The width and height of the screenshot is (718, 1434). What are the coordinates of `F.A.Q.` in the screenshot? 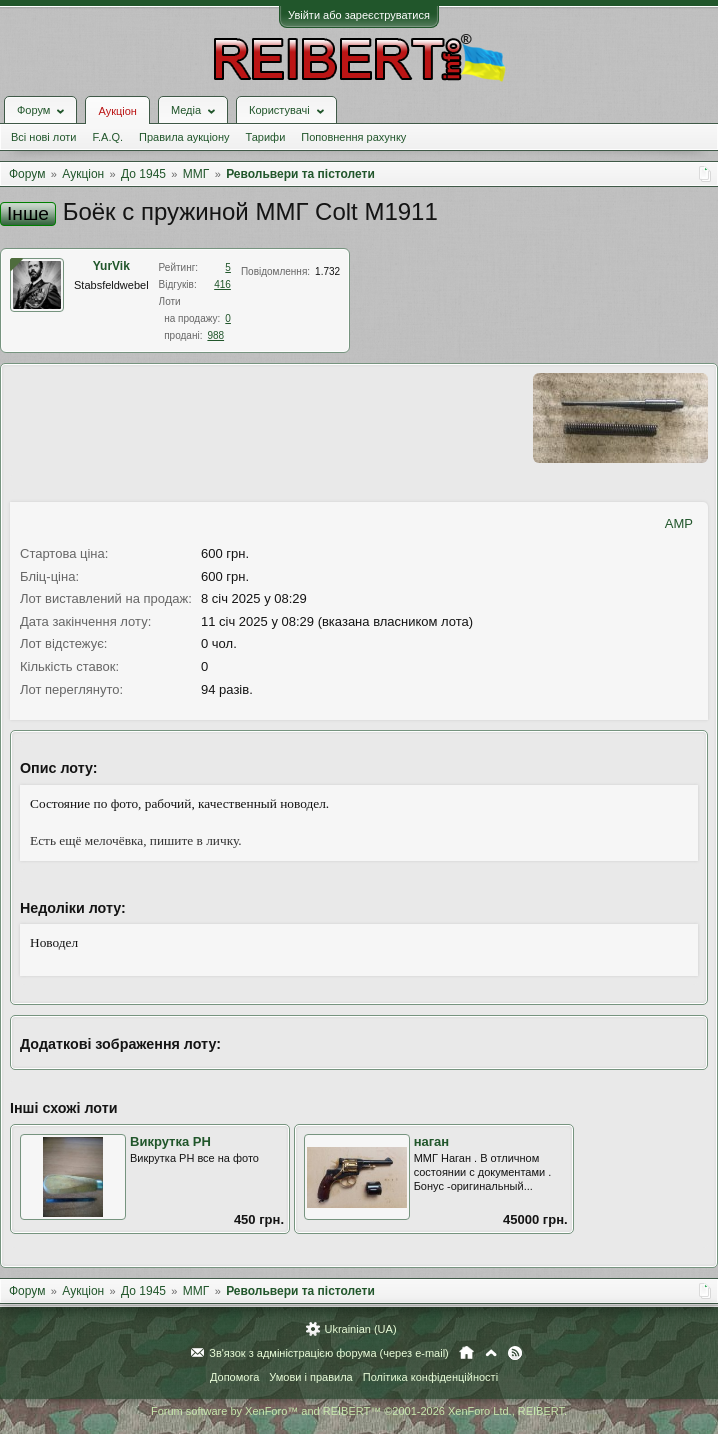 It's located at (107, 137).